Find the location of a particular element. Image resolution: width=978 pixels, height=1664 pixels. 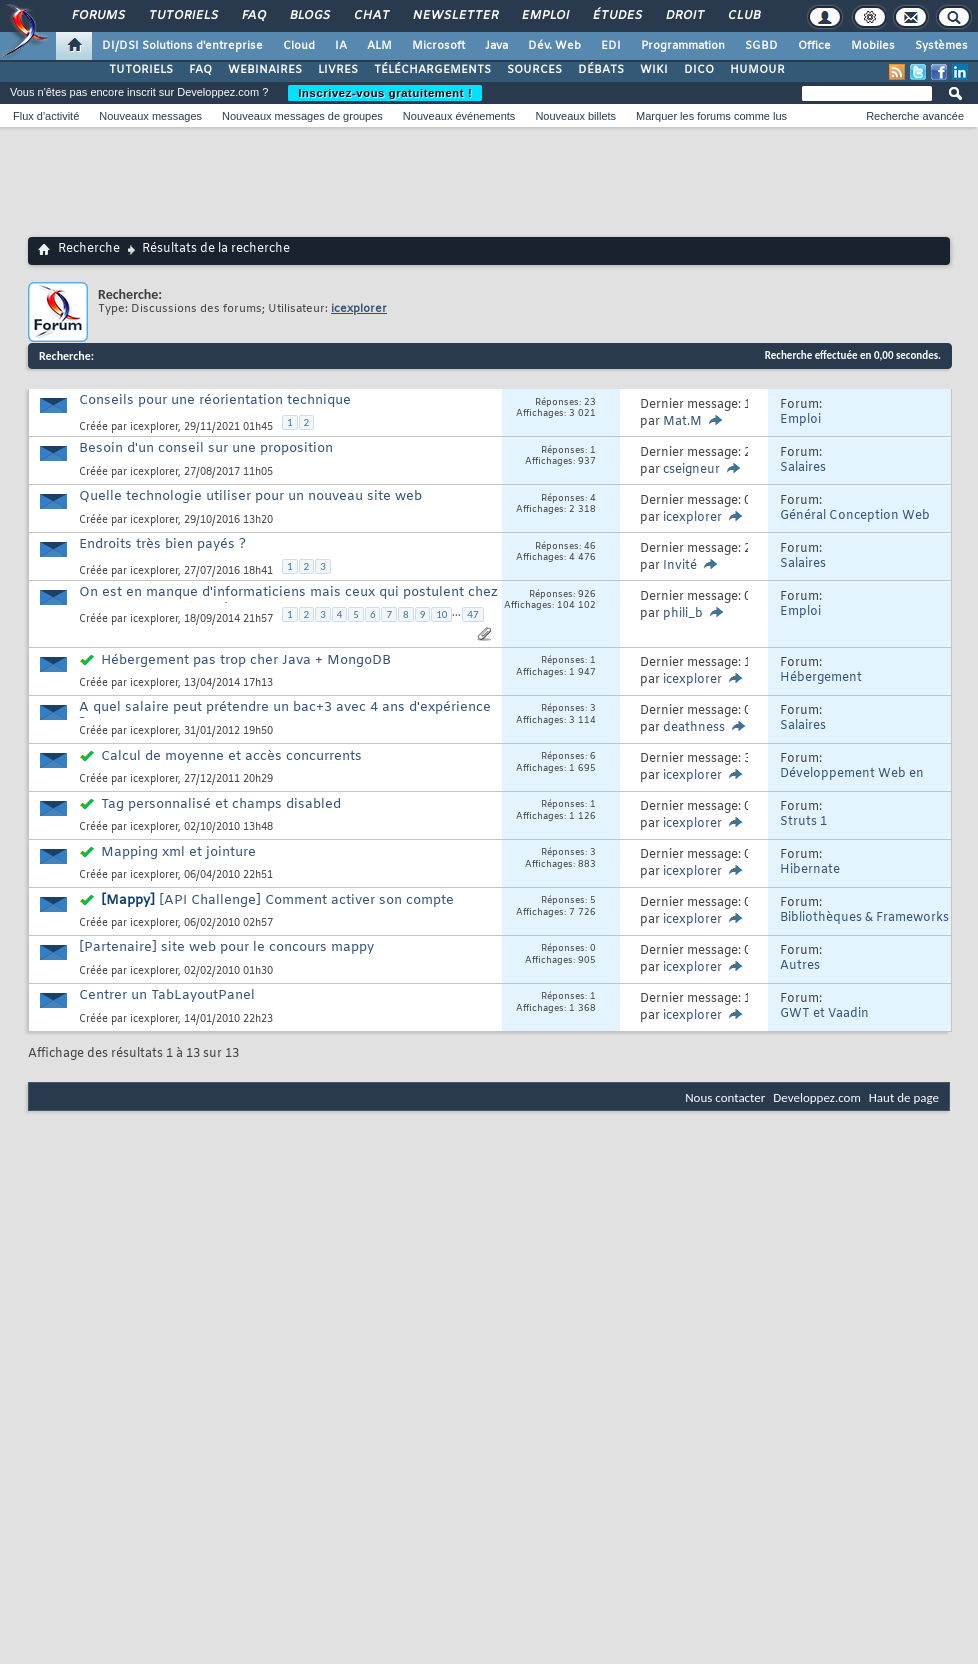

Endroits très bien payés ? is located at coordinates (162, 544).